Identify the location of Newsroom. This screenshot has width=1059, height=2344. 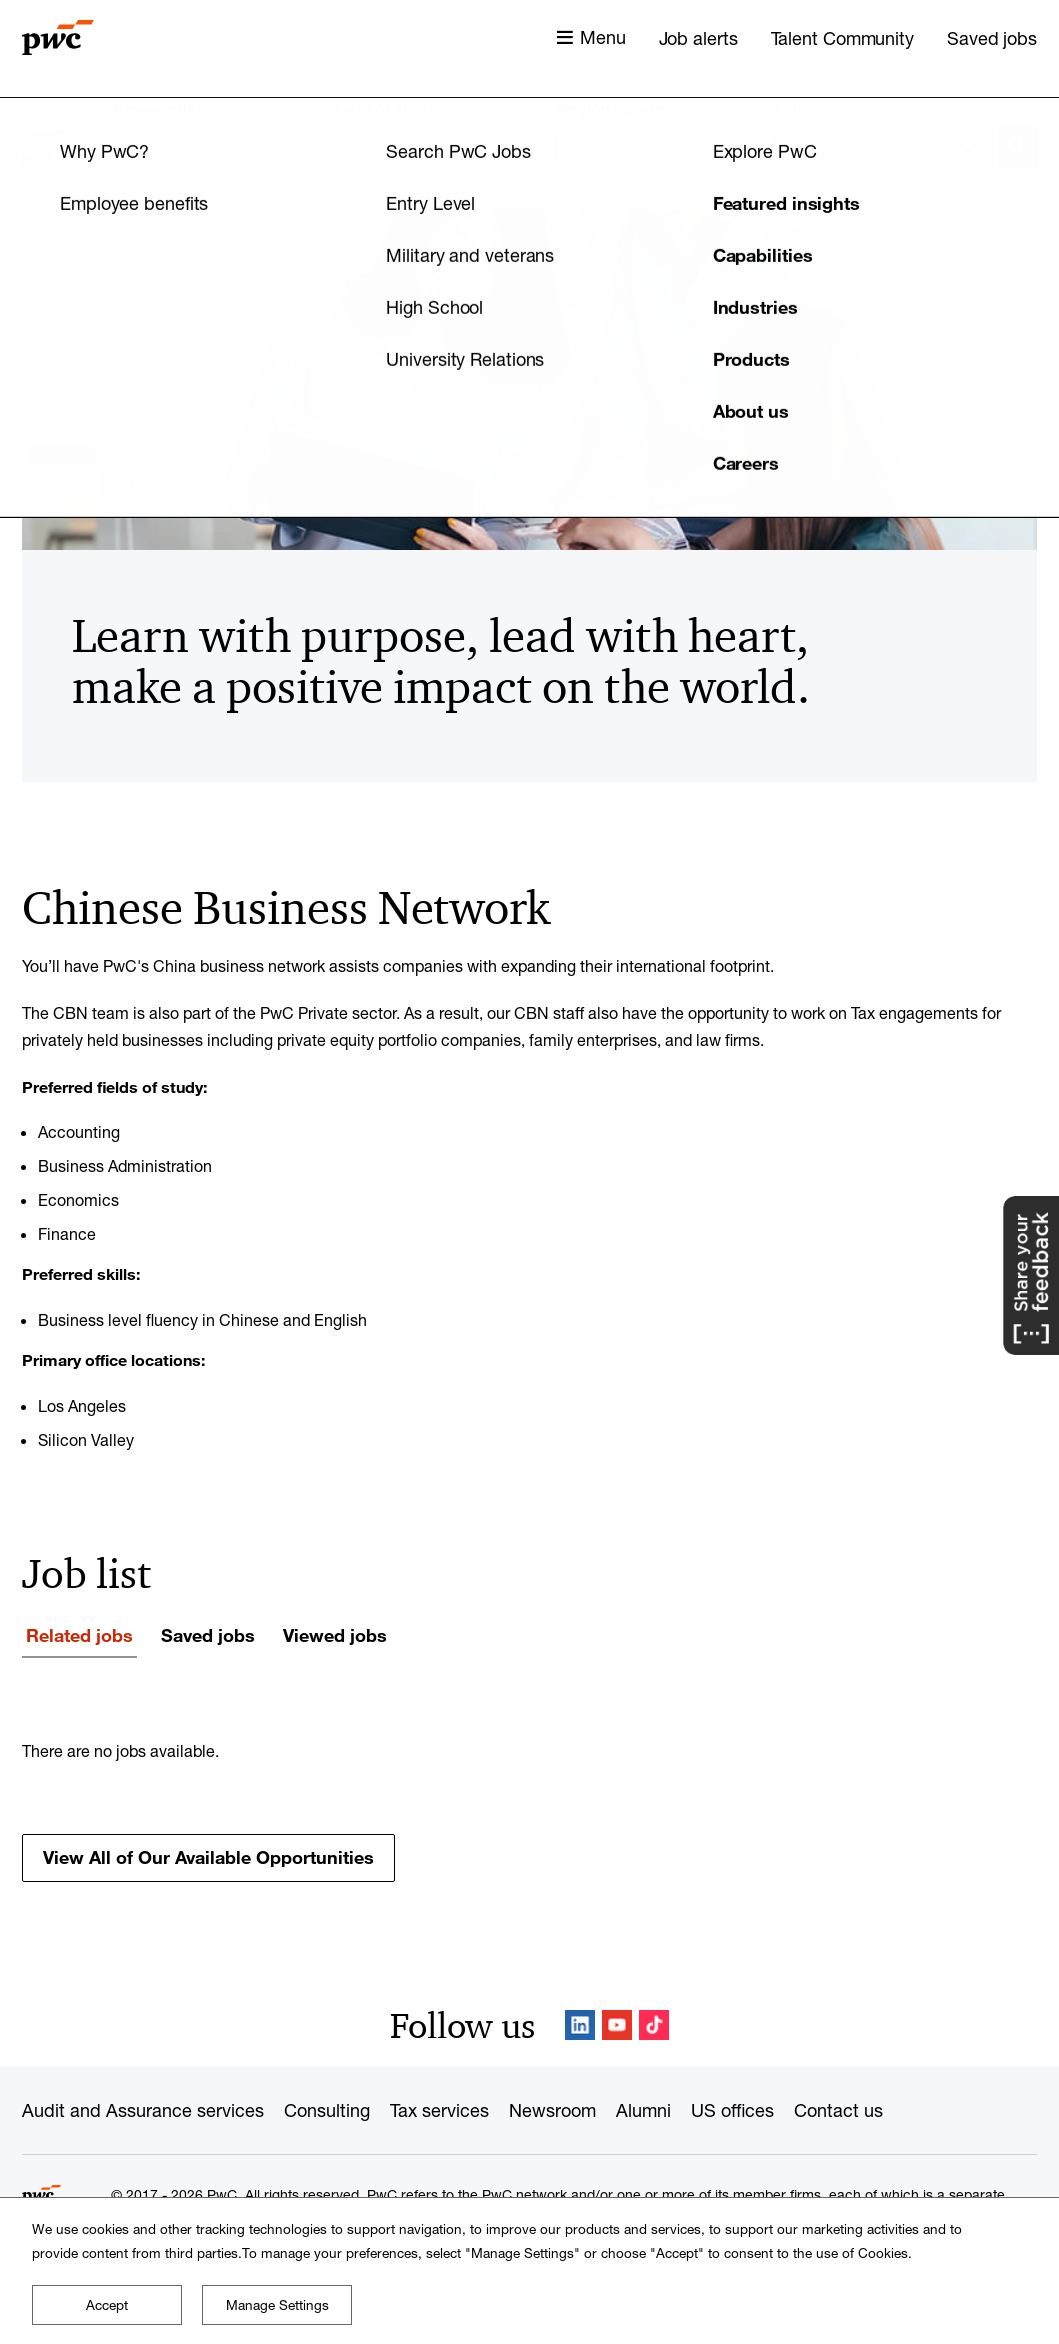
(552, 2110).